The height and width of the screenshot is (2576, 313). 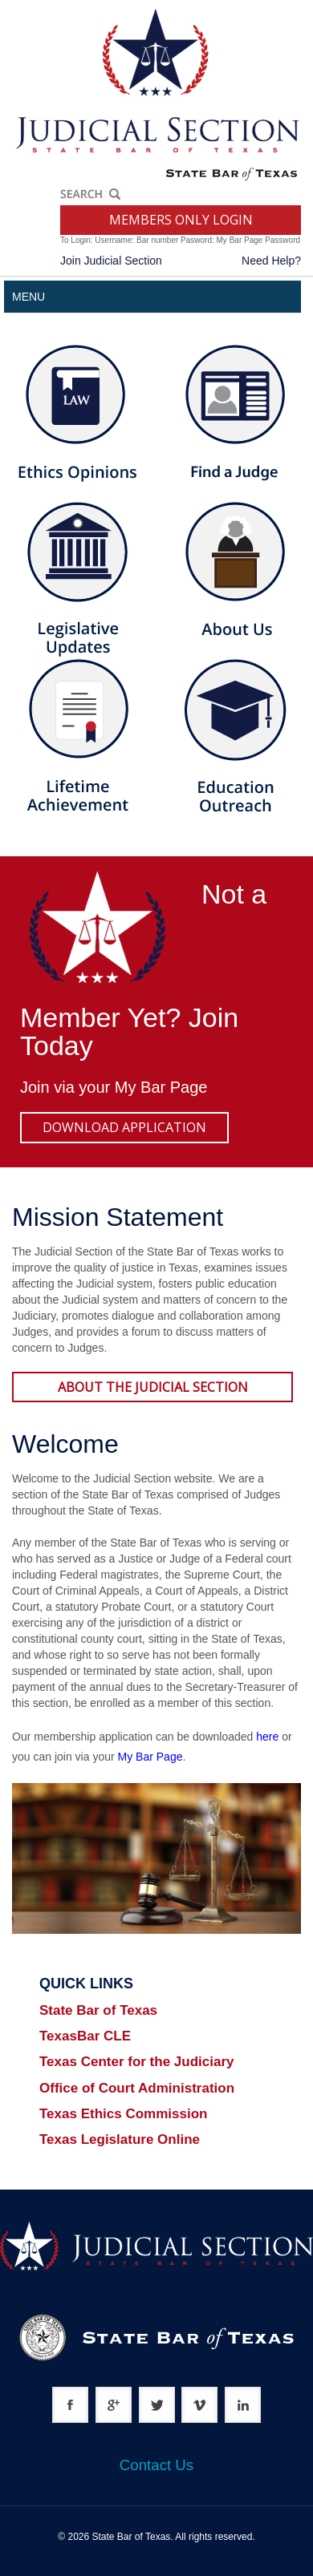 What do you see at coordinates (181, 219) in the screenshot?
I see `MEMBERS ONLY LOGIN` at bounding box center [181, 219].